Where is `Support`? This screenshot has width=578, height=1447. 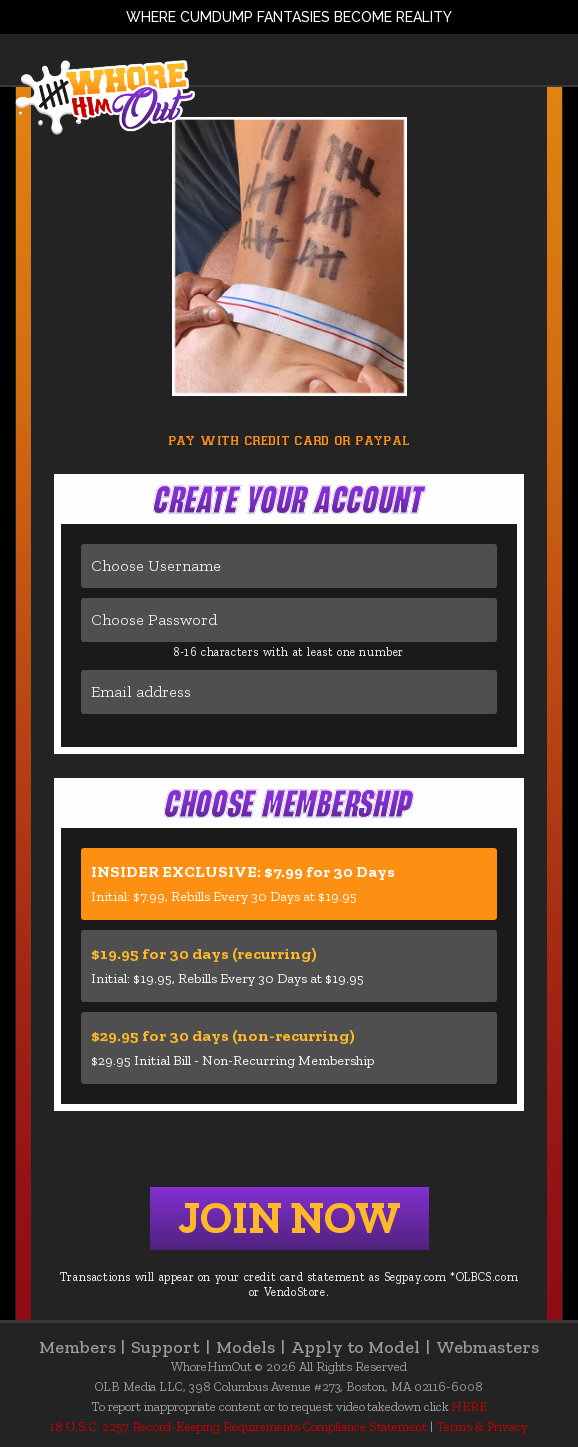 Support is located at coordinates (173, 1347).